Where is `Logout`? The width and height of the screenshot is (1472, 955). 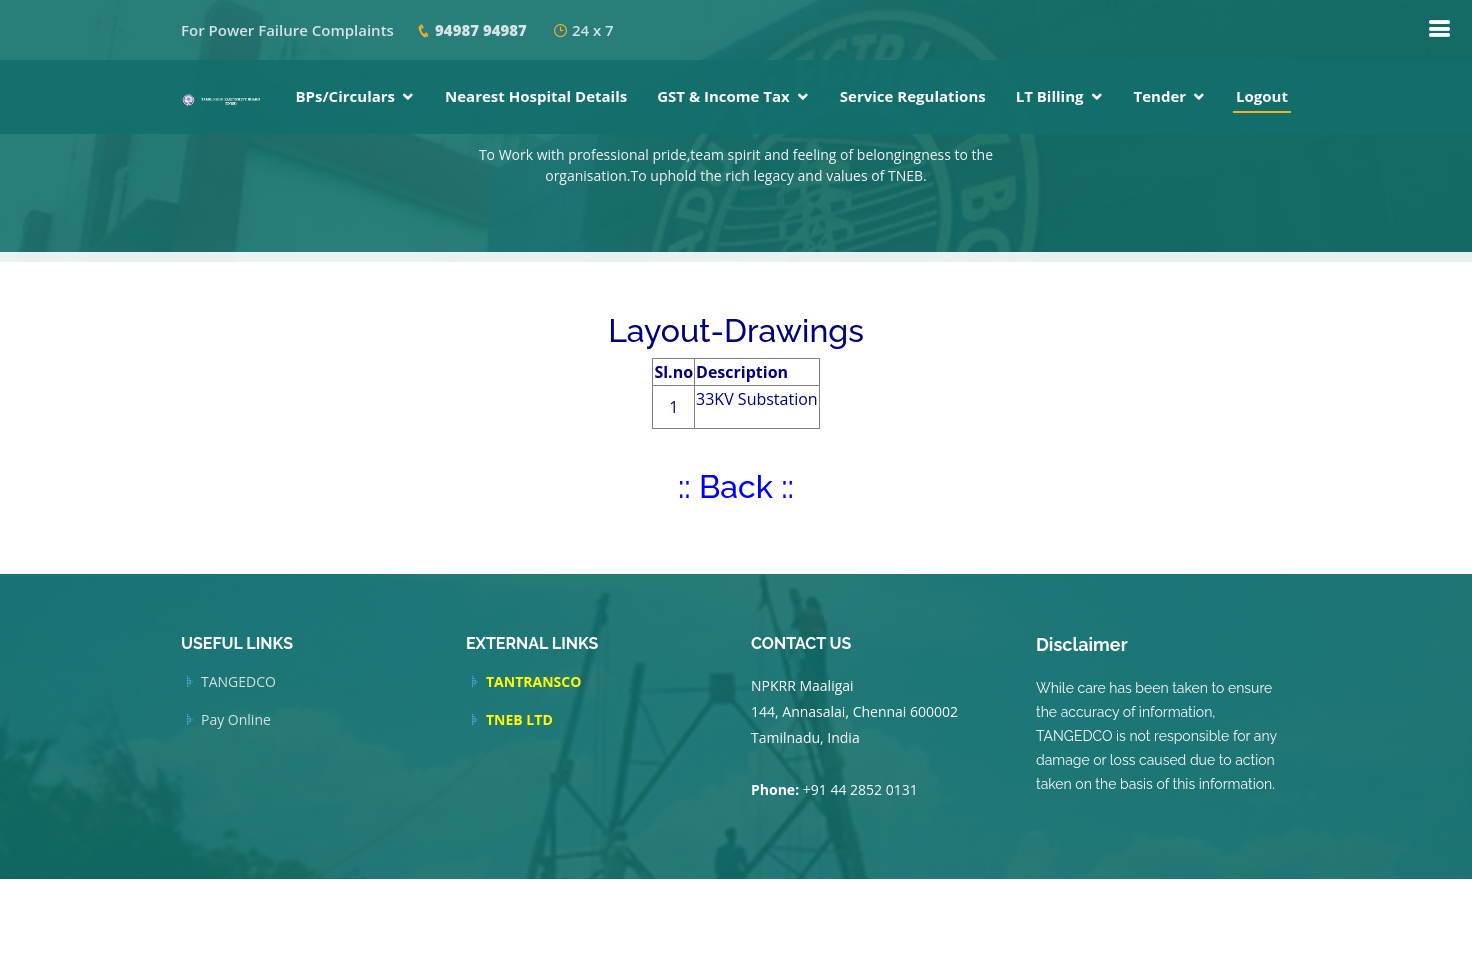
Logout is located at coordinates (1262, 96).